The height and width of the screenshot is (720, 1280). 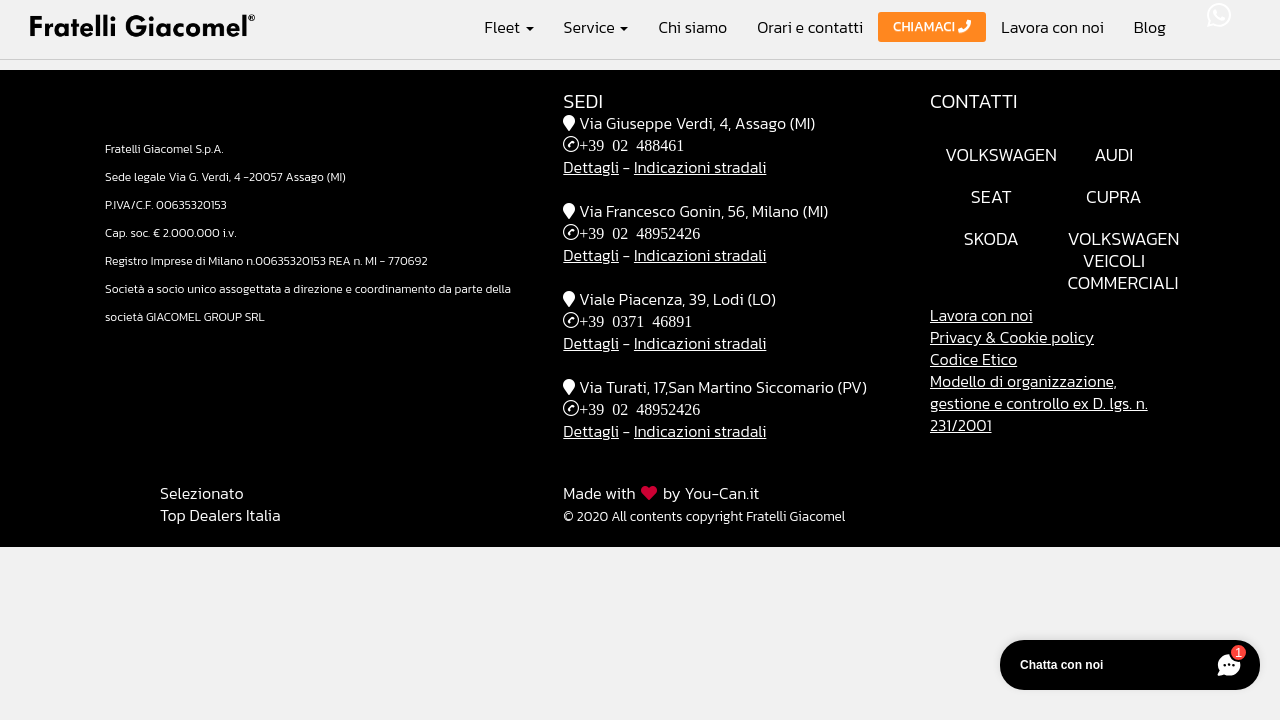 What do you see at coordinates (596, 26) in the screenshot?
I see `Service [button]` at bounding box center [596, 26].